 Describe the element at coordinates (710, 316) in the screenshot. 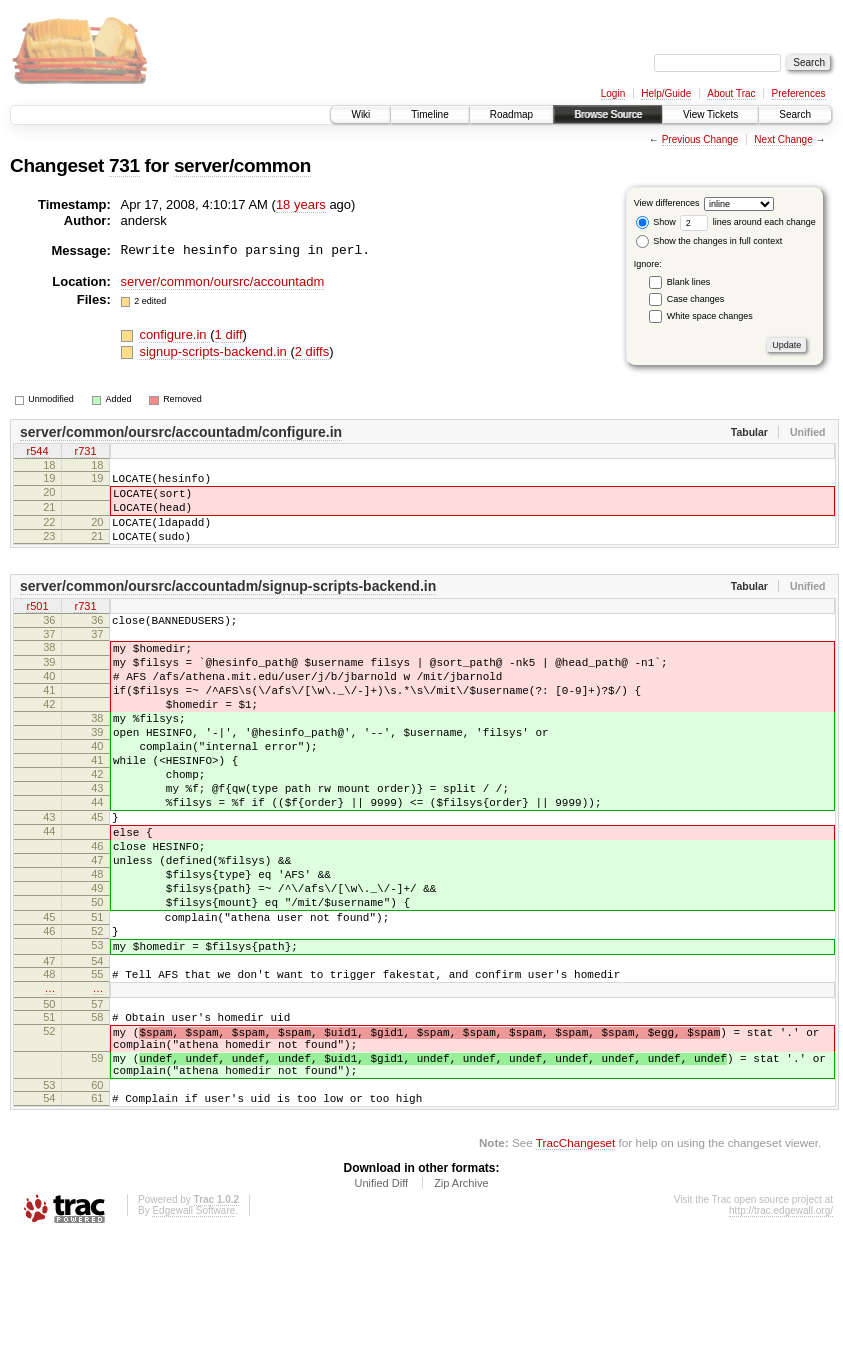

I see `White space changes` at that location.